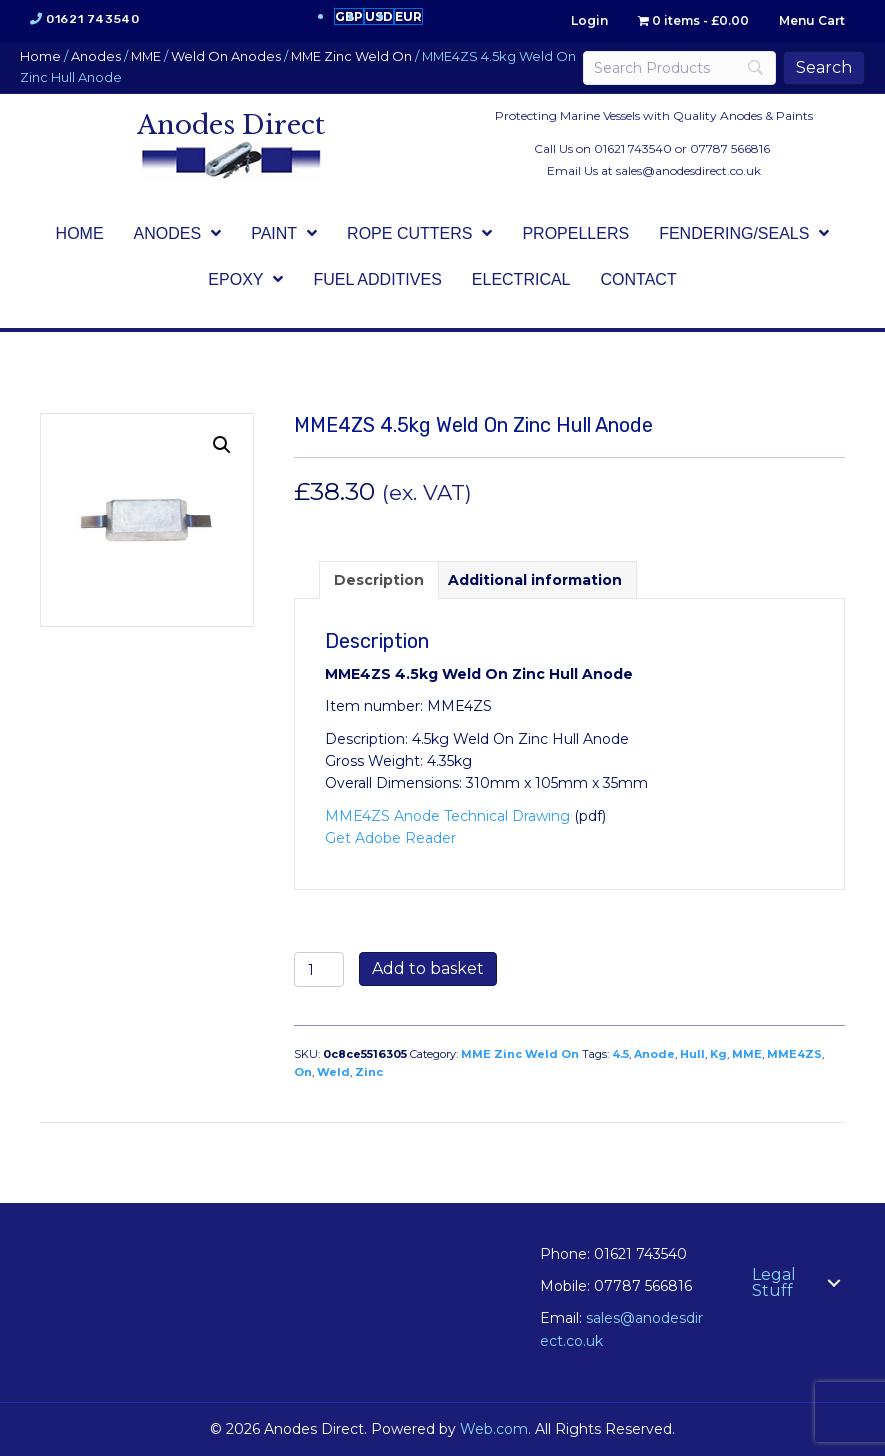  What do you see at coordinates (226, 56) in the screenshot?
I see `Weld On Anodes` at bounding box center [226, 56].